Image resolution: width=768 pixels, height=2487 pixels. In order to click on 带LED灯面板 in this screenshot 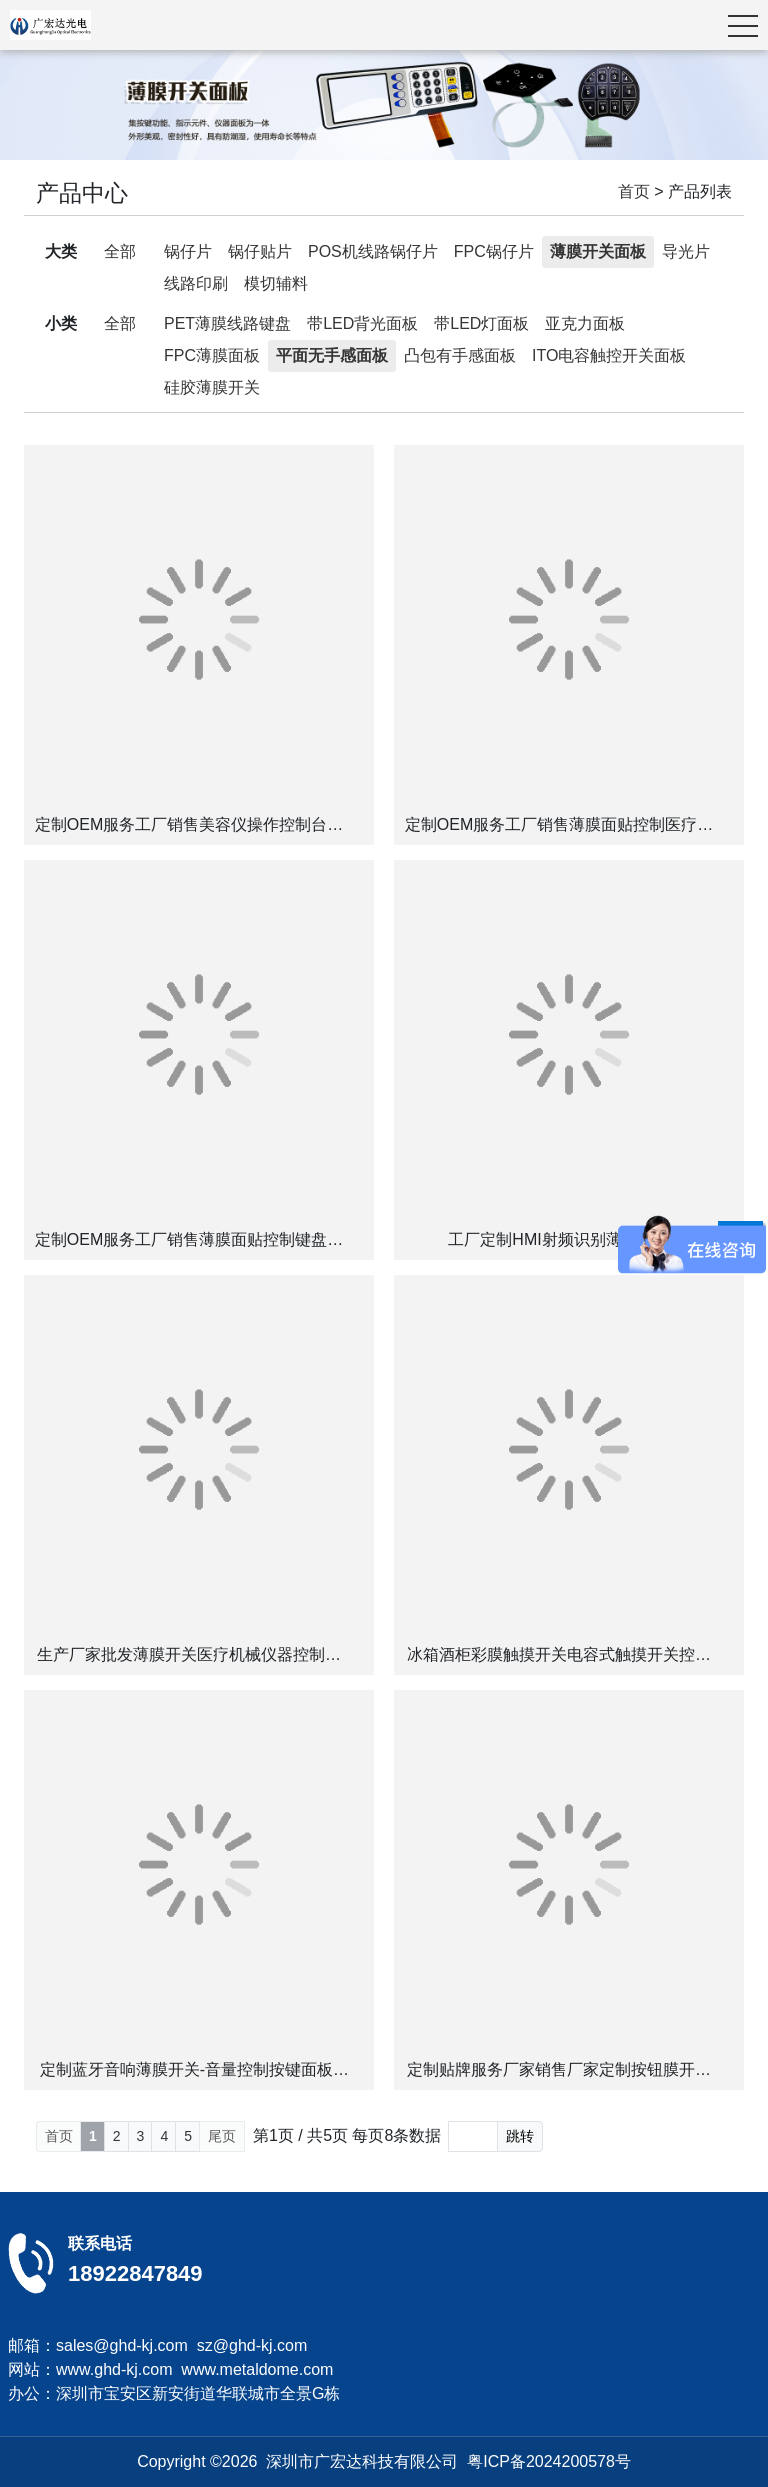, I will do `click(481, 323)`.